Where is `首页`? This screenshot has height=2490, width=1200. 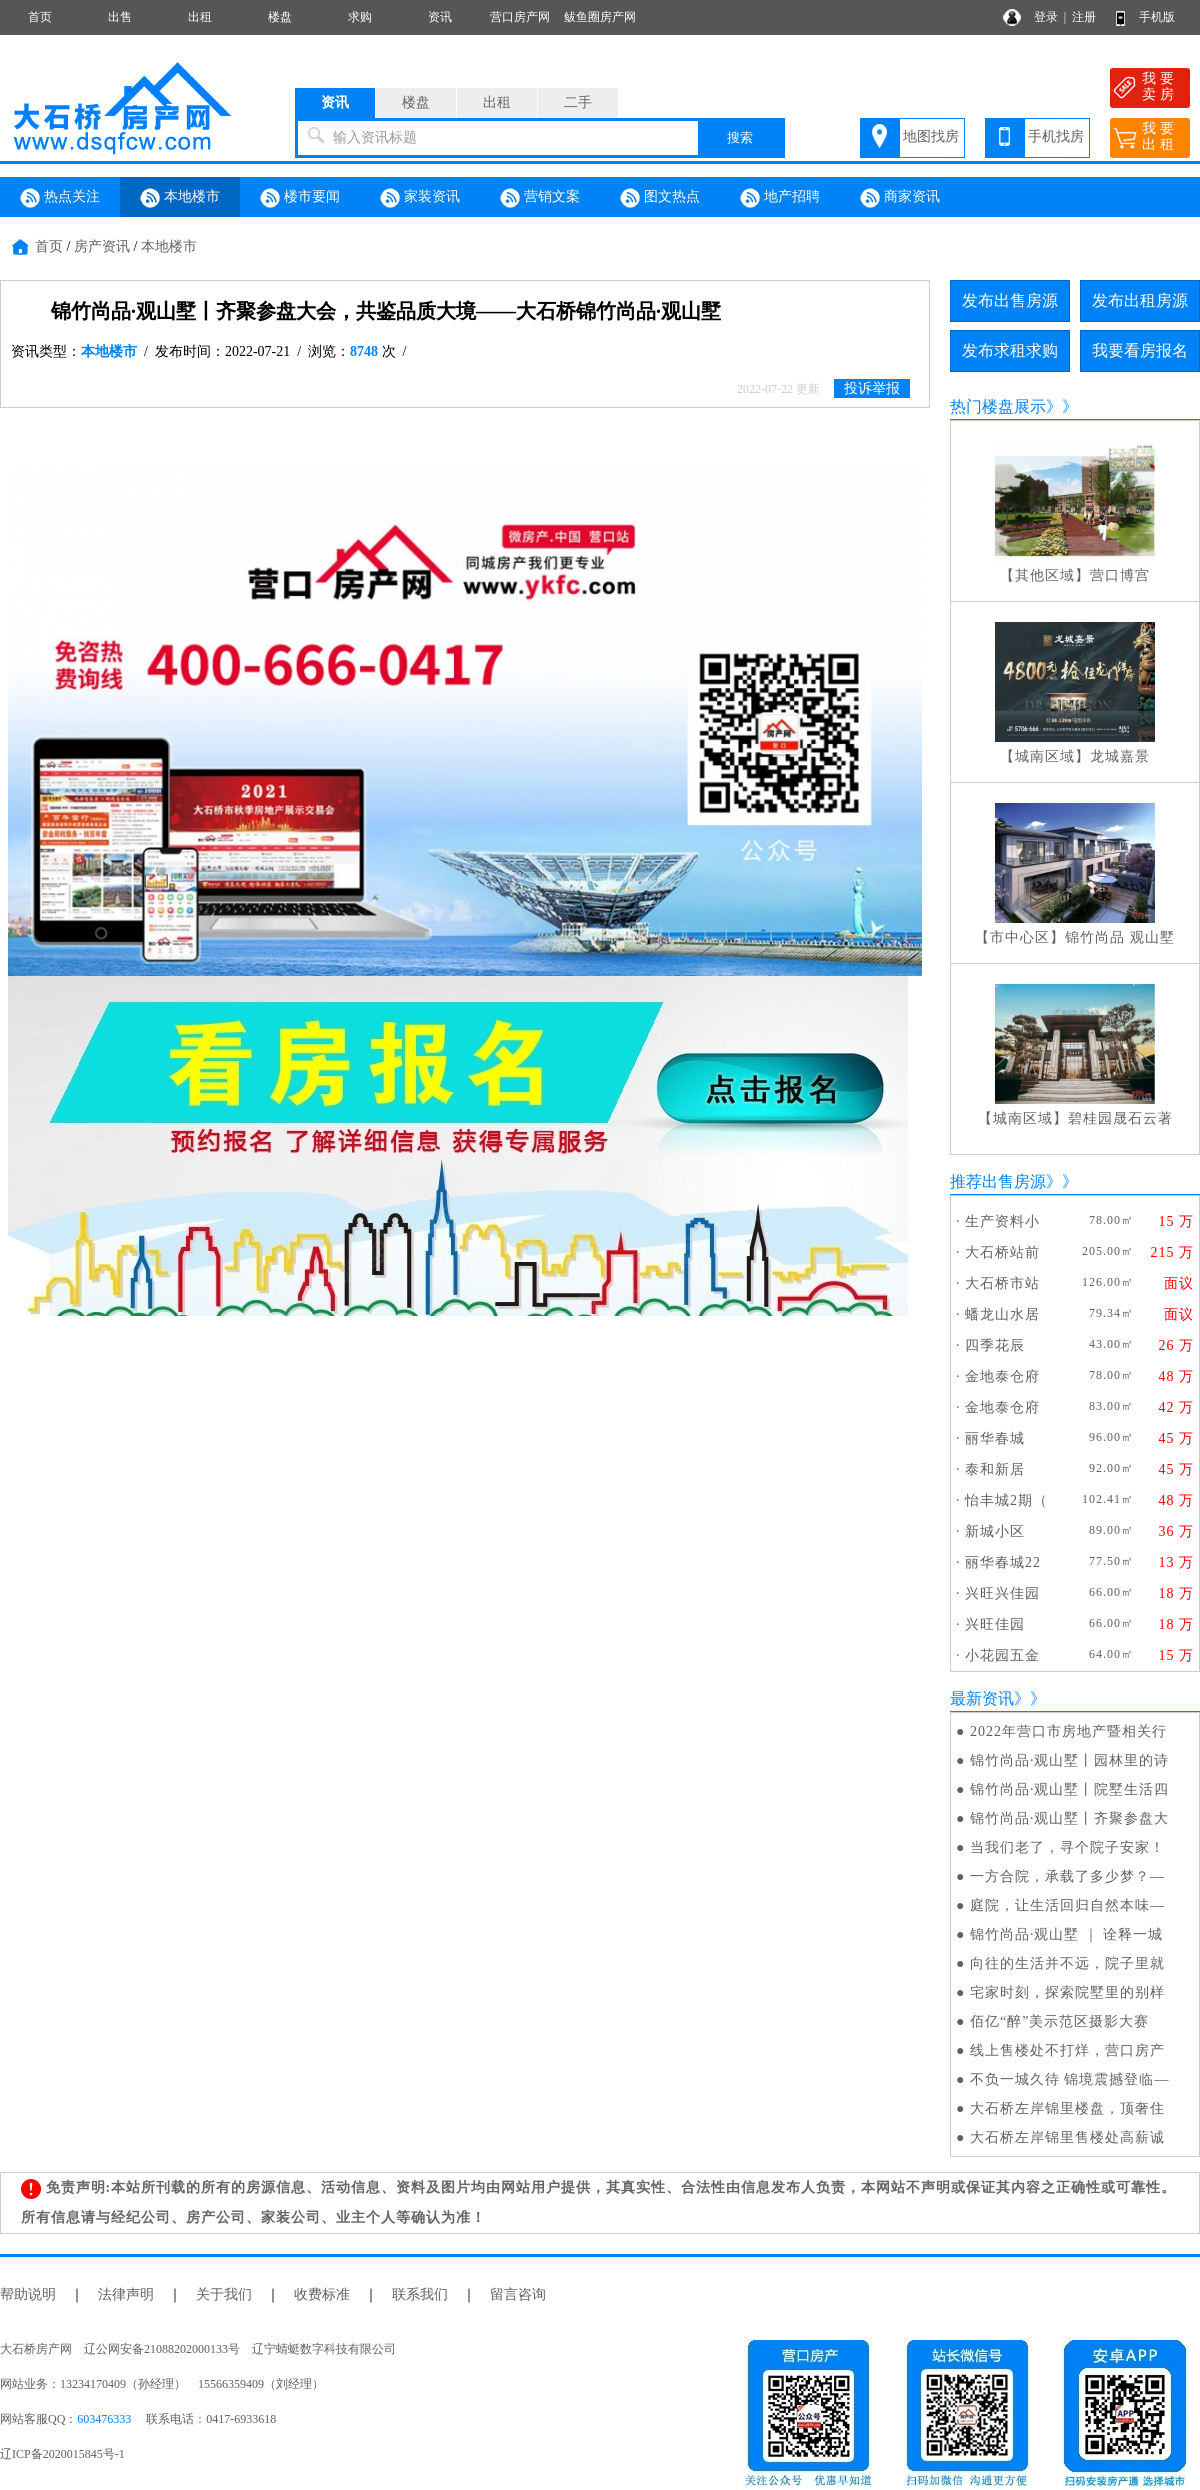
首页 is located at coordinates (40, 17).